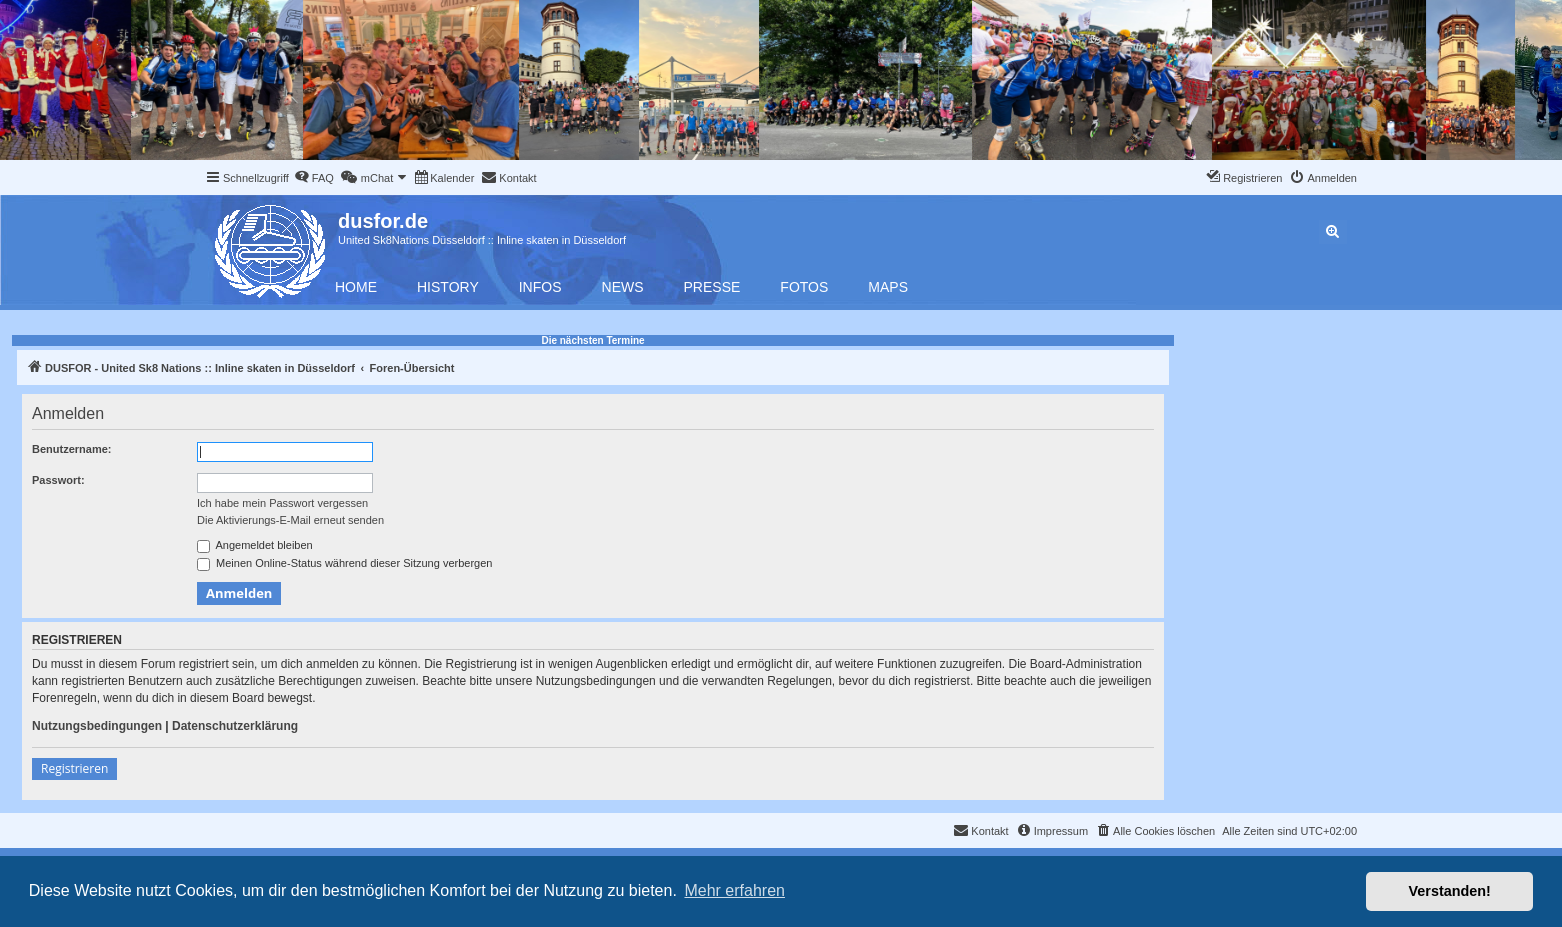  What do you see at coordinates (356, 287) in the screenshot?
I see `Home` at bounding box center [356, 287].